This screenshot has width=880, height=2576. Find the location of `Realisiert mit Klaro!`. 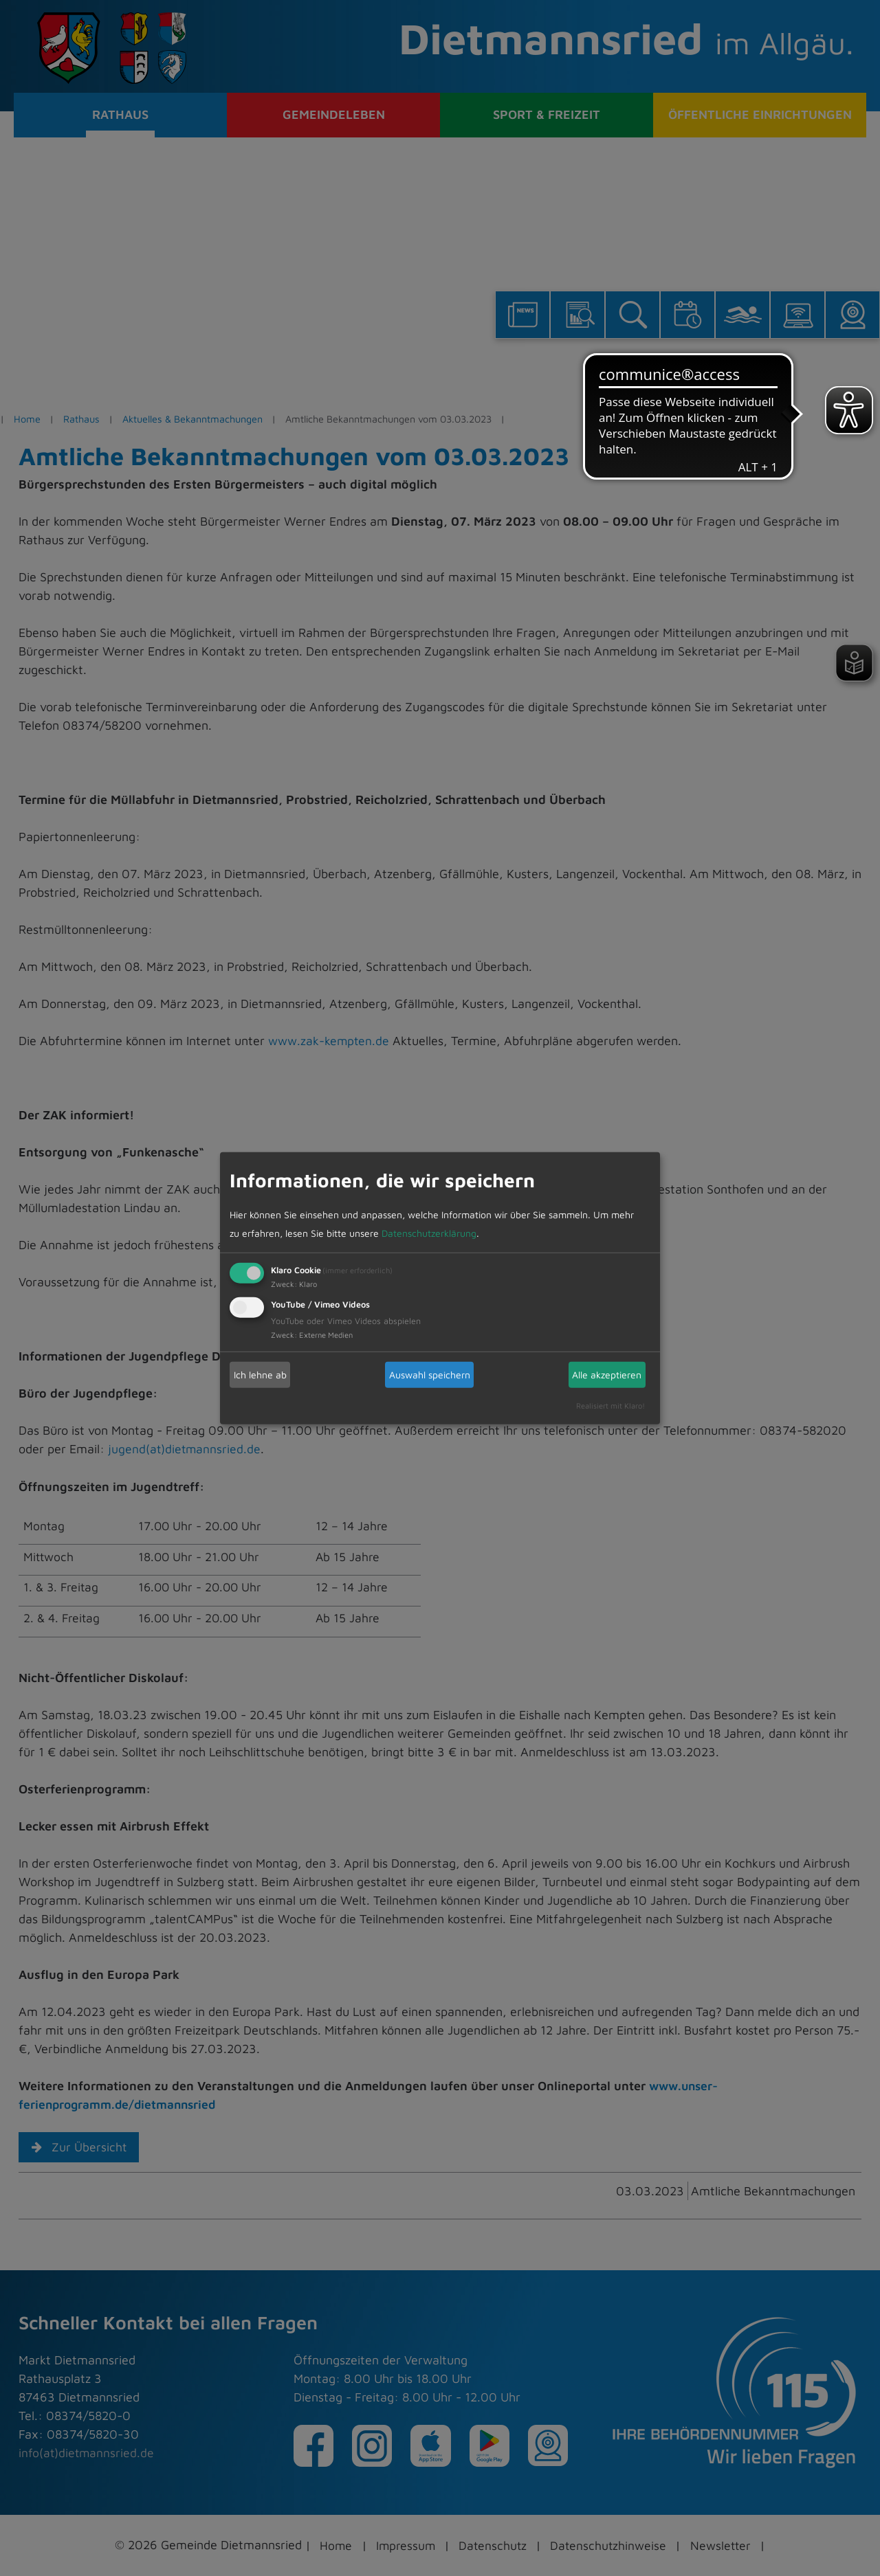

Realisiert mit Klaro! is located at coordinates (610, 1405).